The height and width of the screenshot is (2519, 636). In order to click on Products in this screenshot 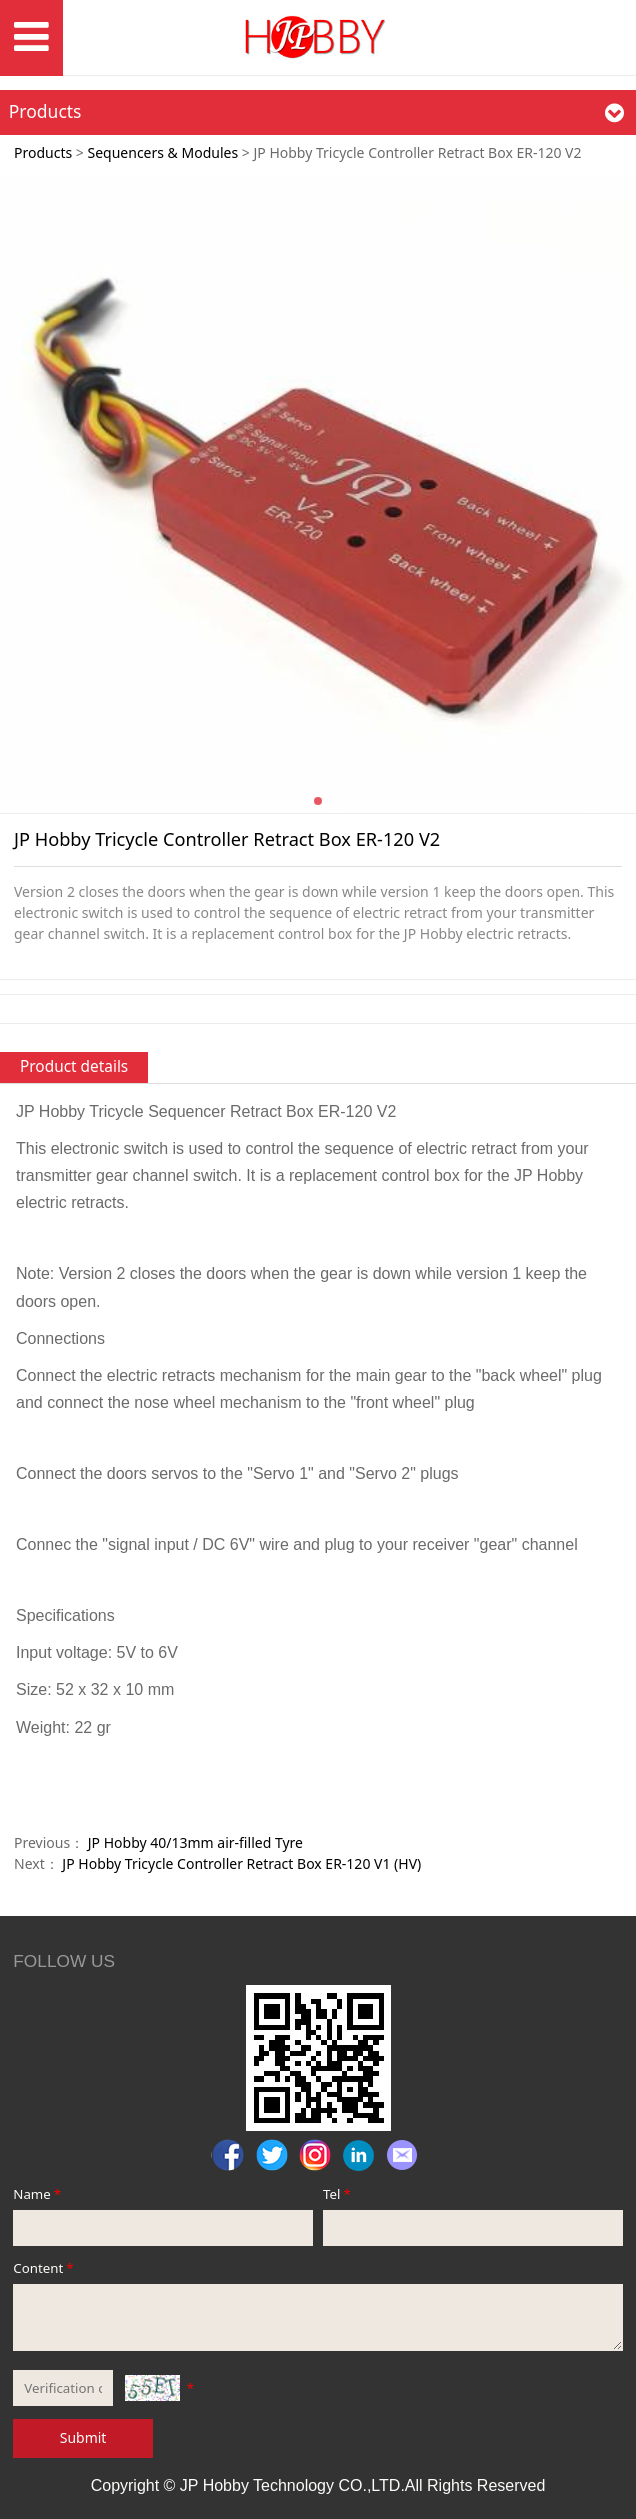, I will do `click(43, 152)`.